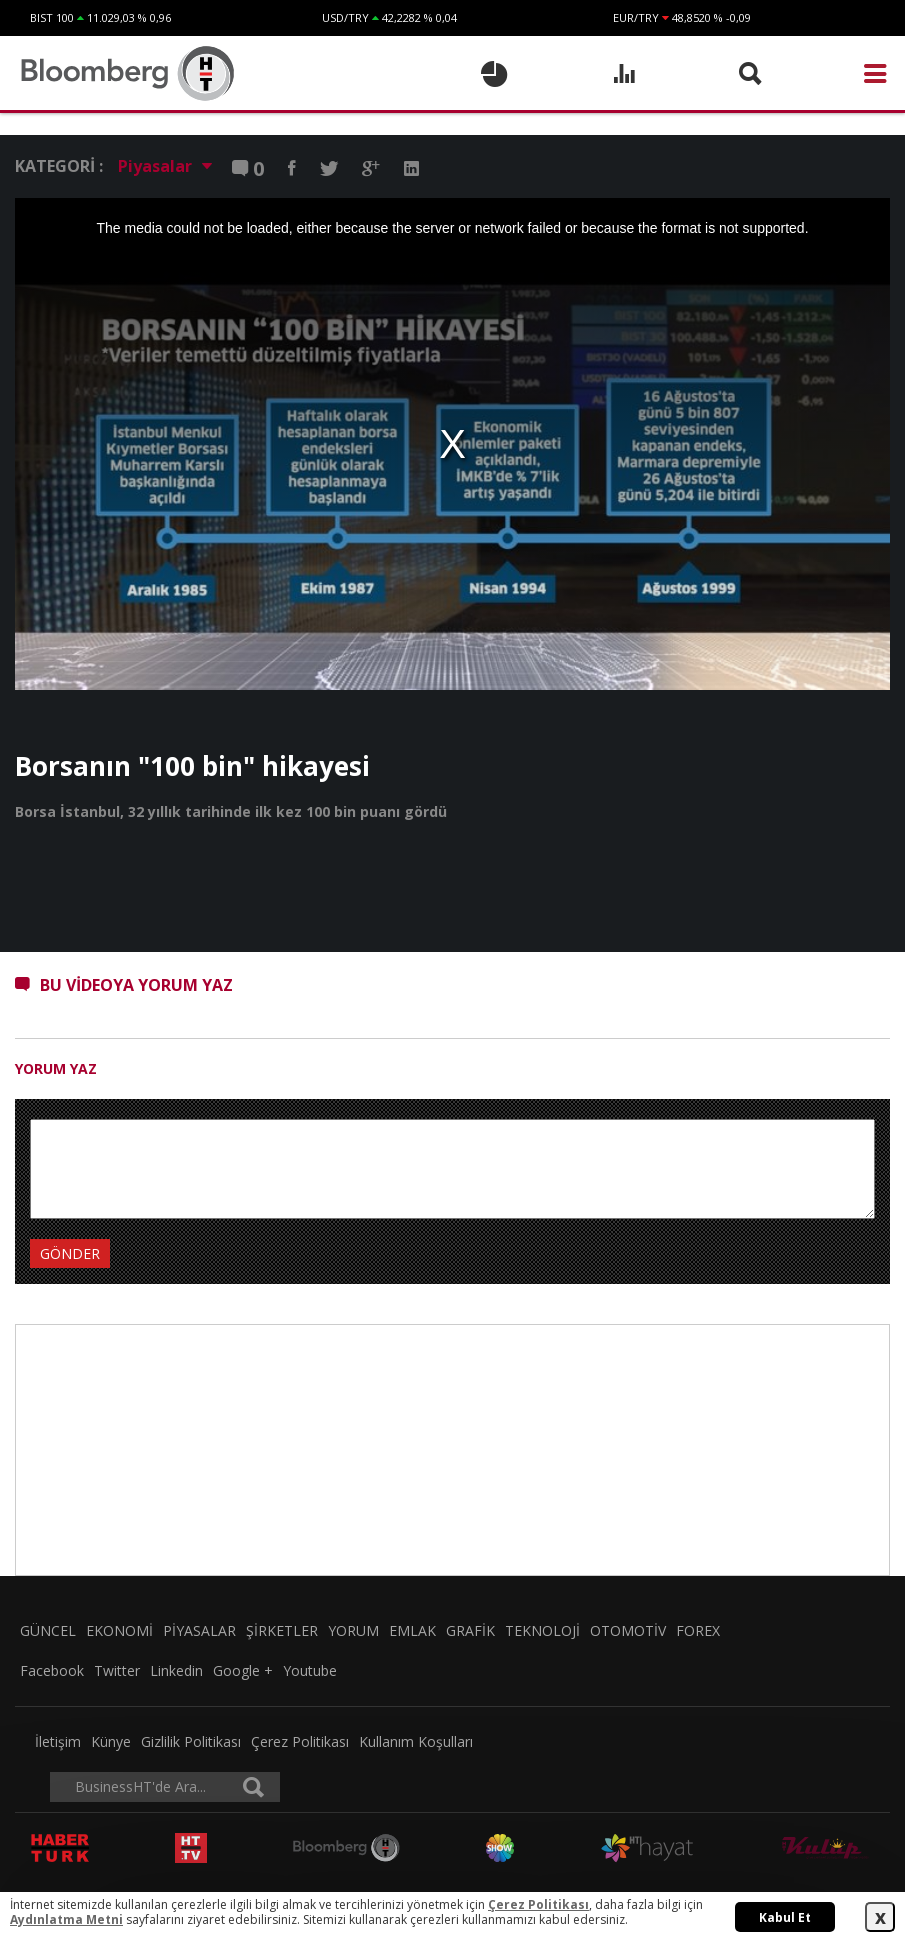  What do you see at coordinates (785, 1917) in the screenshot?
I see `Kabul Et` at bounding box center [785, 1917].